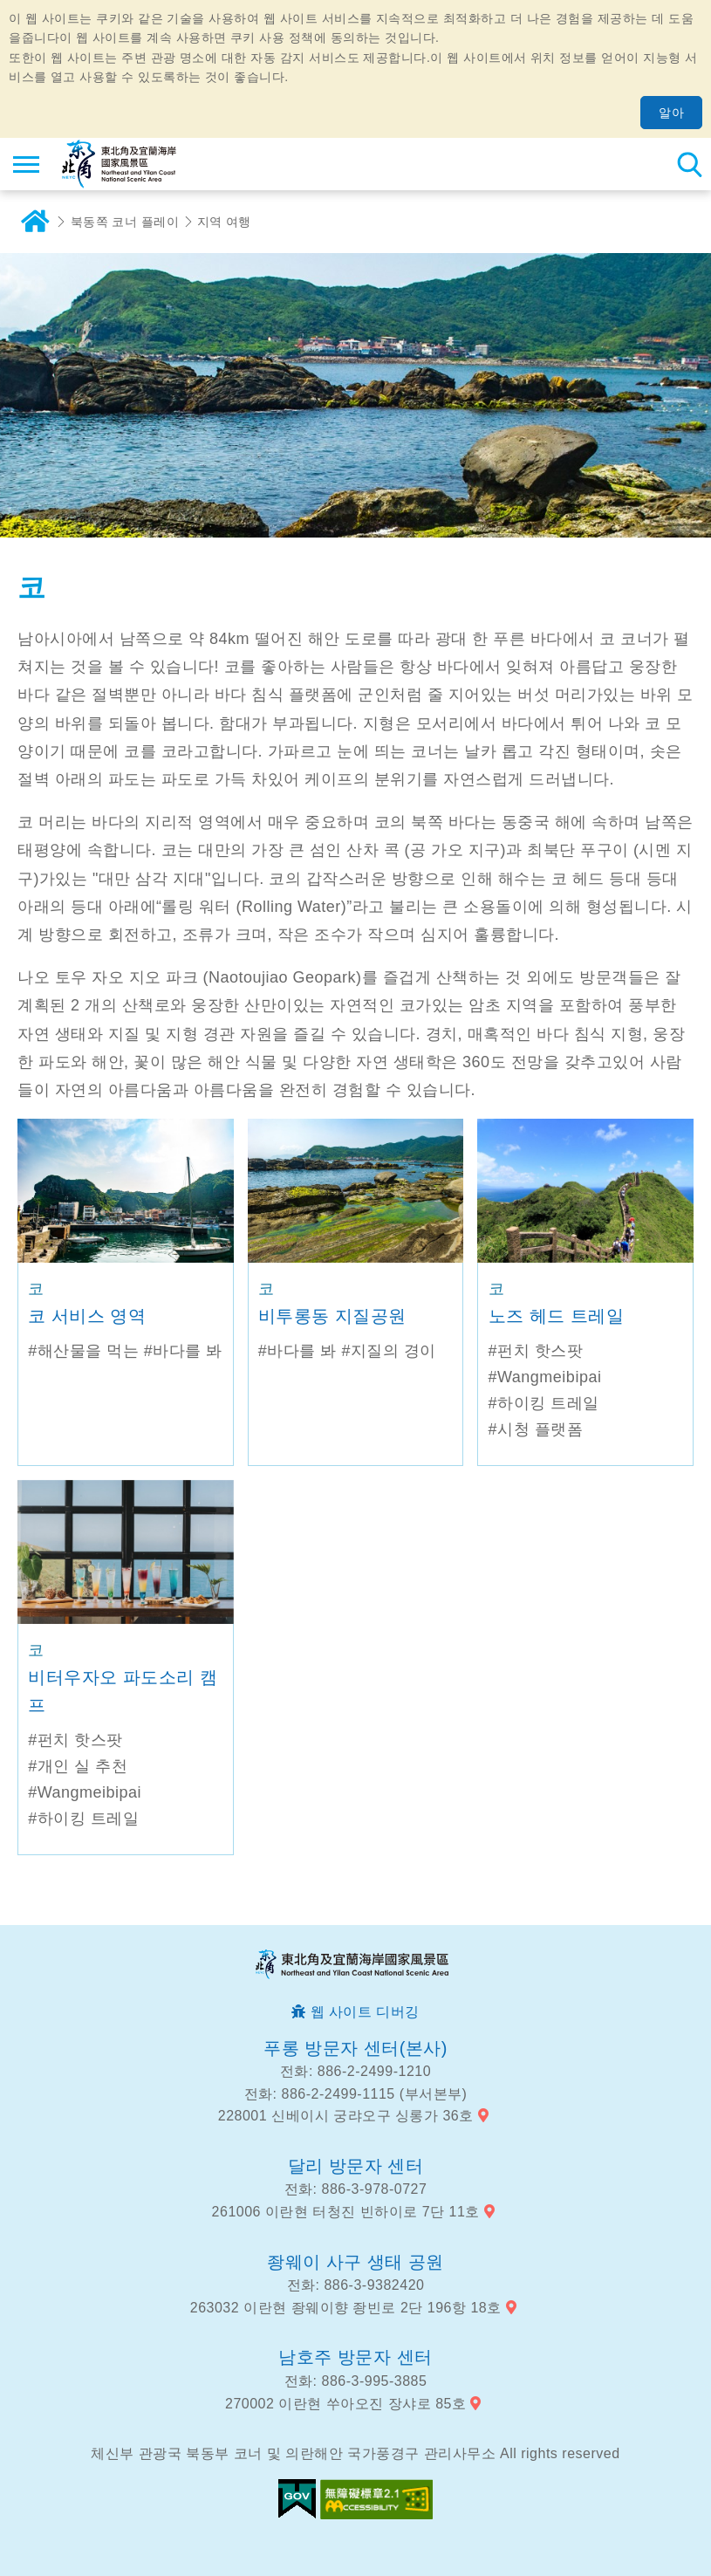 The height and width of the screenshot is (2576, 711). I want to click on #해산물을 먹는, so click(83, 1351).